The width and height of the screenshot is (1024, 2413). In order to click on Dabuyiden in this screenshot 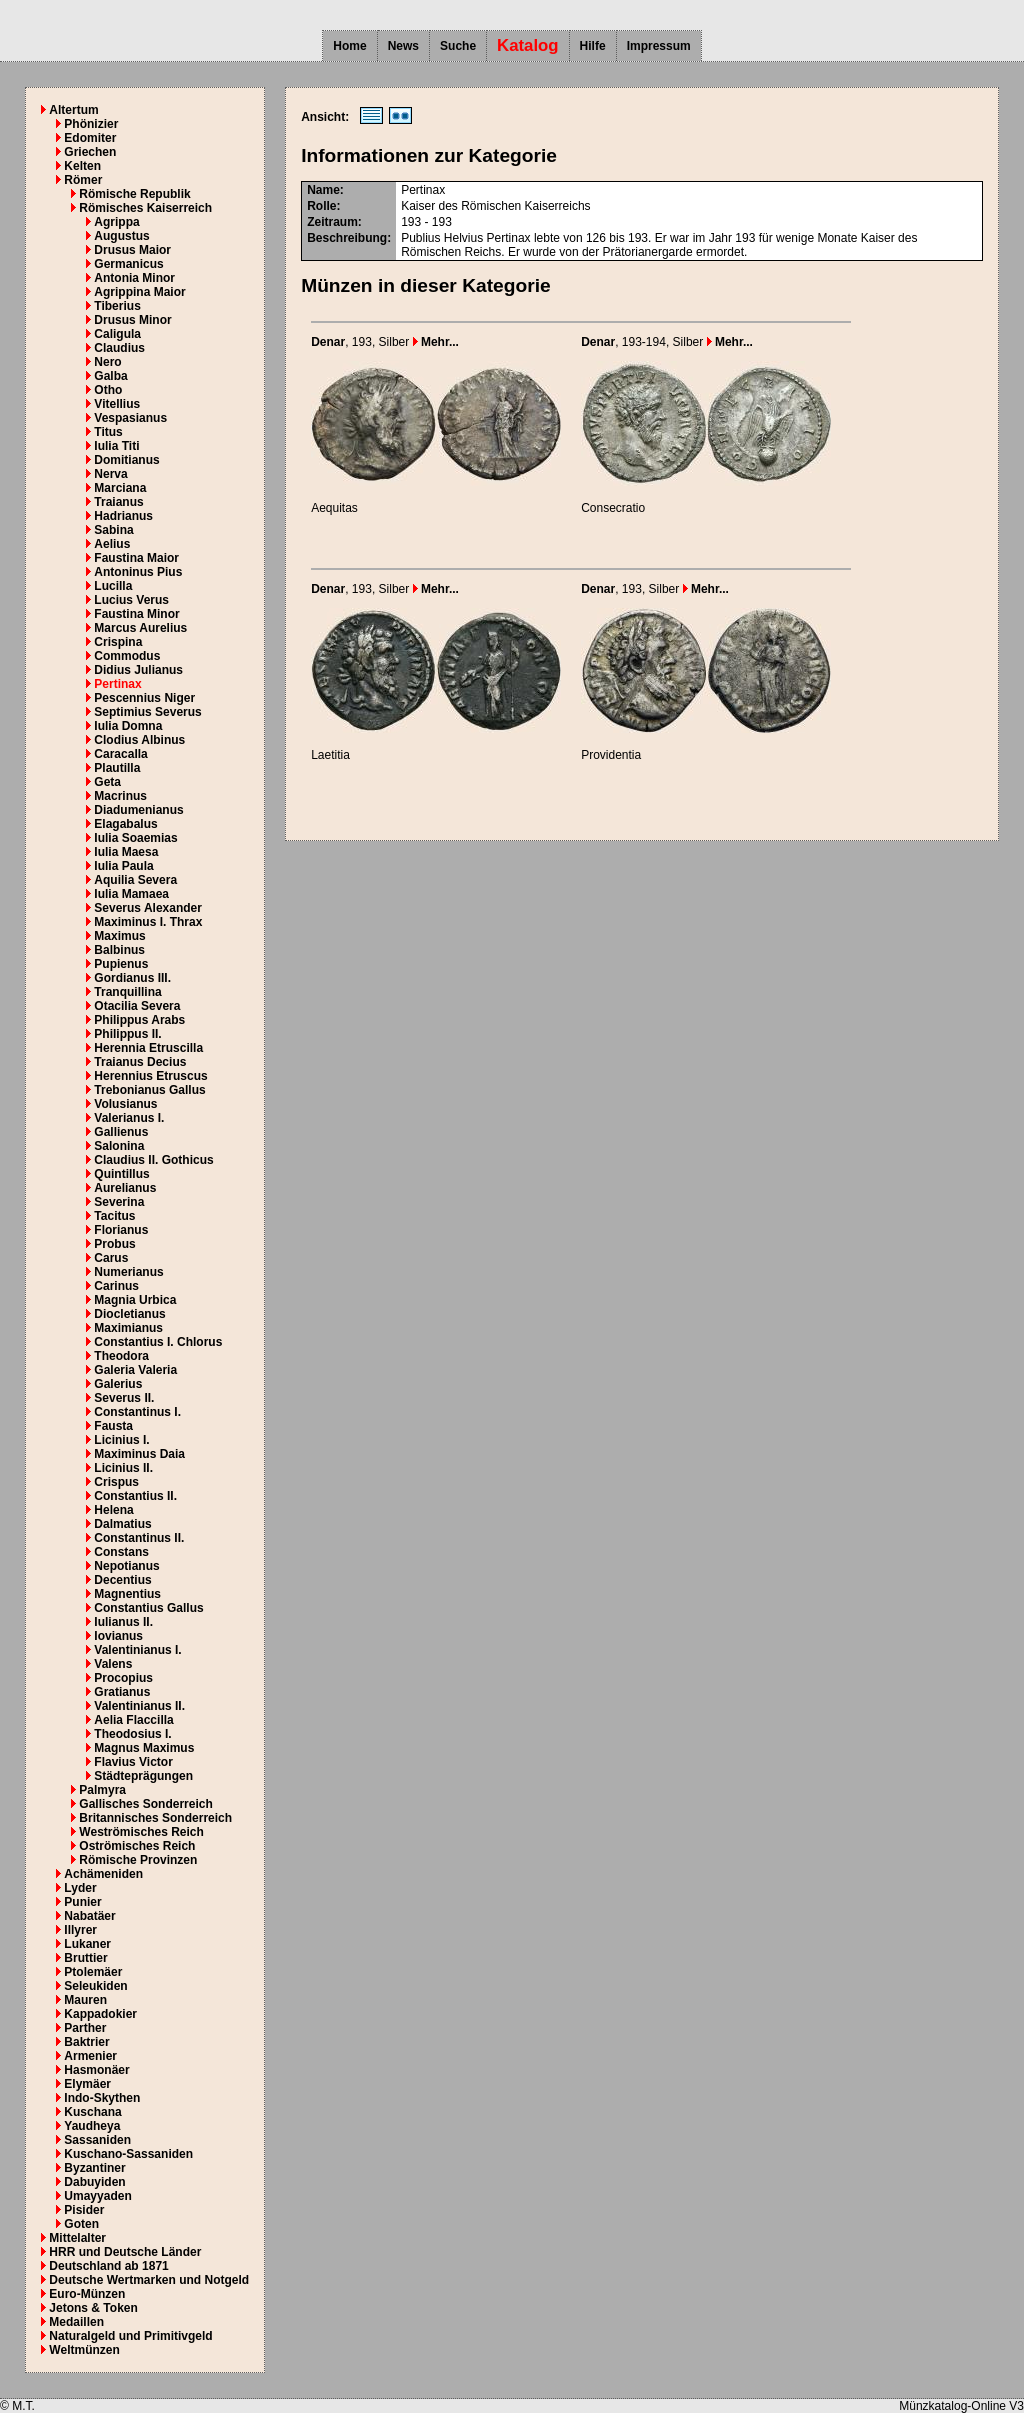, I will do `click(94, 2182)`.